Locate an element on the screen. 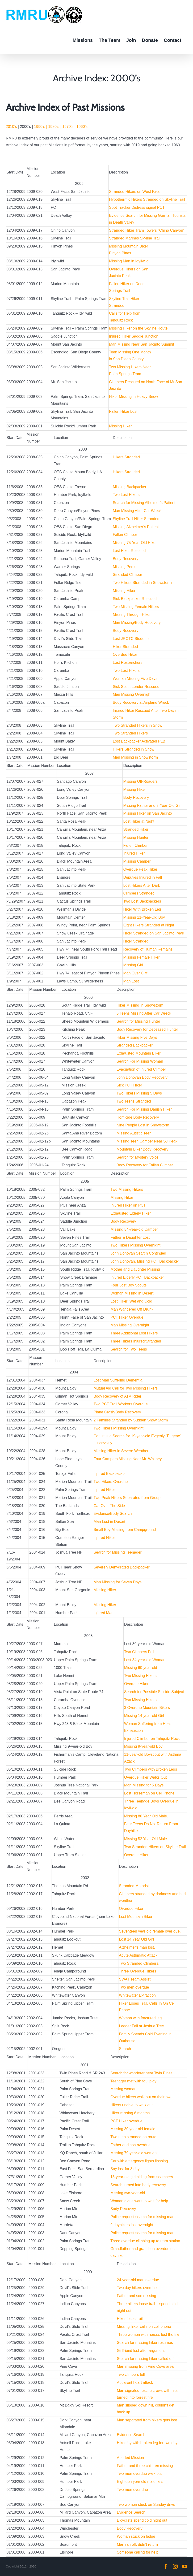 The image size is (193, 2576). Two Stranded Hikers is located at coordinates (130, 733).